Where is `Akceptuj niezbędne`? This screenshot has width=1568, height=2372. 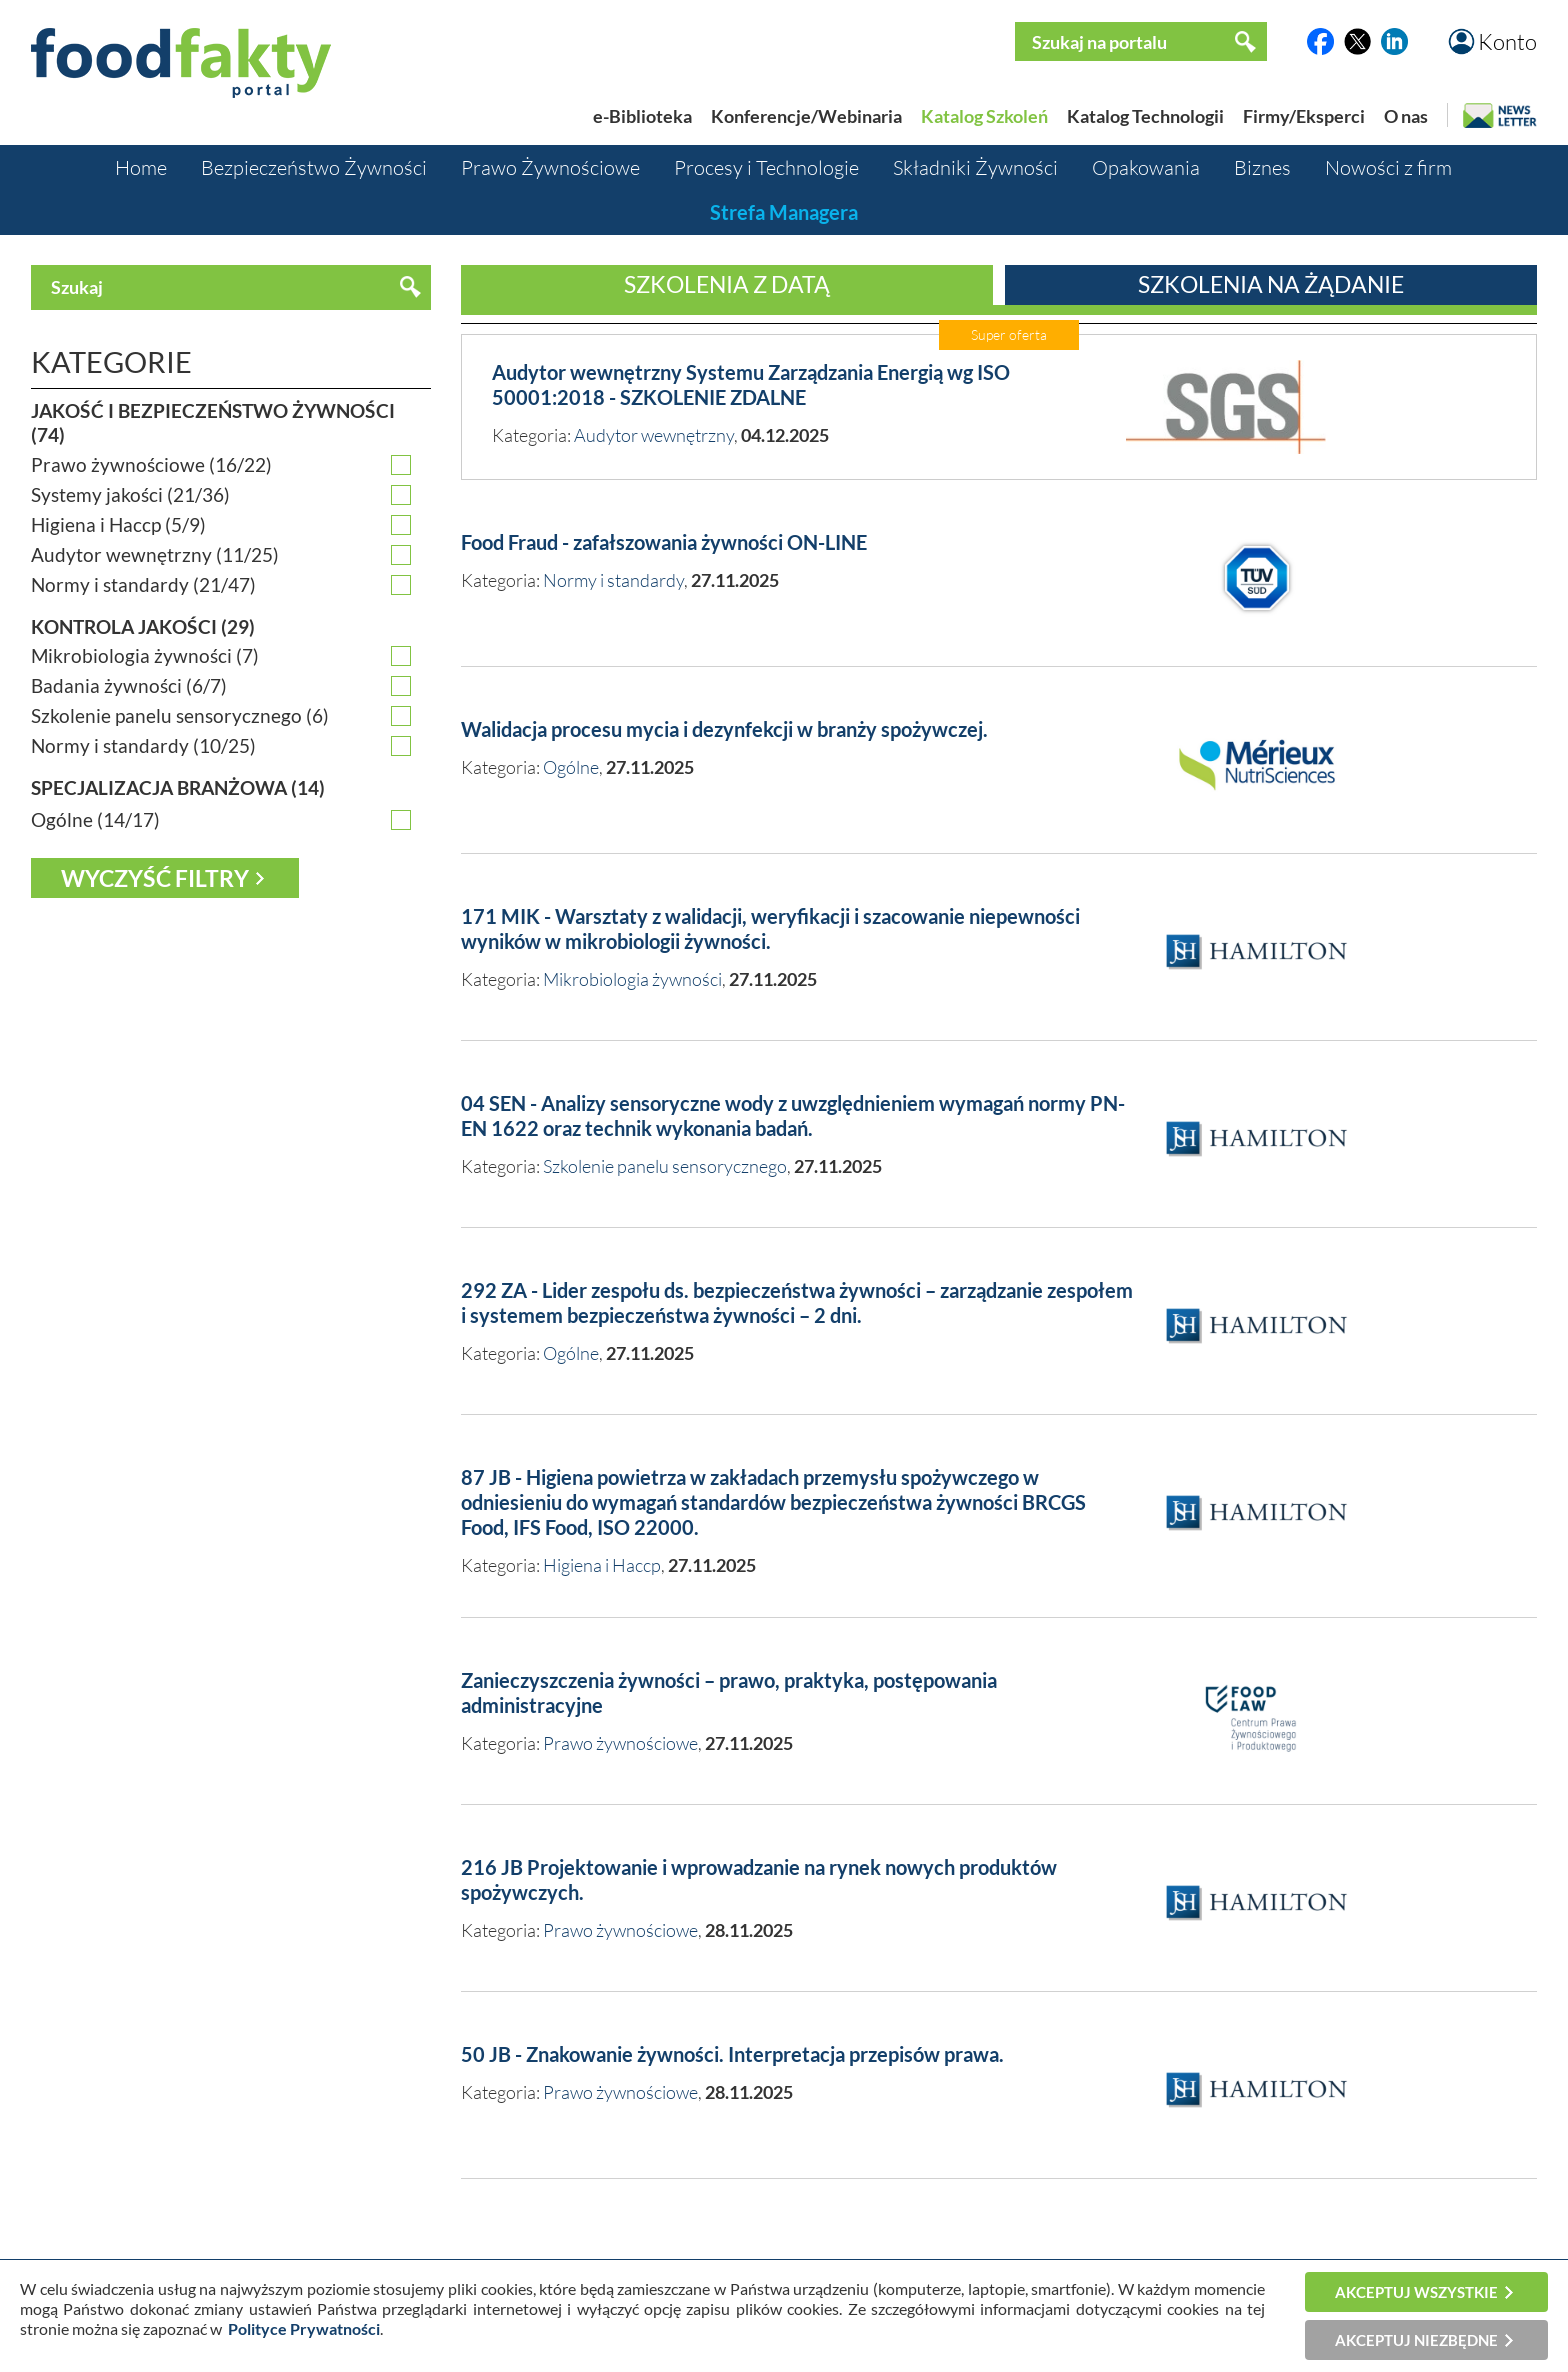 Akceptuj niezbędne is located at coordinates (1416, 2340).